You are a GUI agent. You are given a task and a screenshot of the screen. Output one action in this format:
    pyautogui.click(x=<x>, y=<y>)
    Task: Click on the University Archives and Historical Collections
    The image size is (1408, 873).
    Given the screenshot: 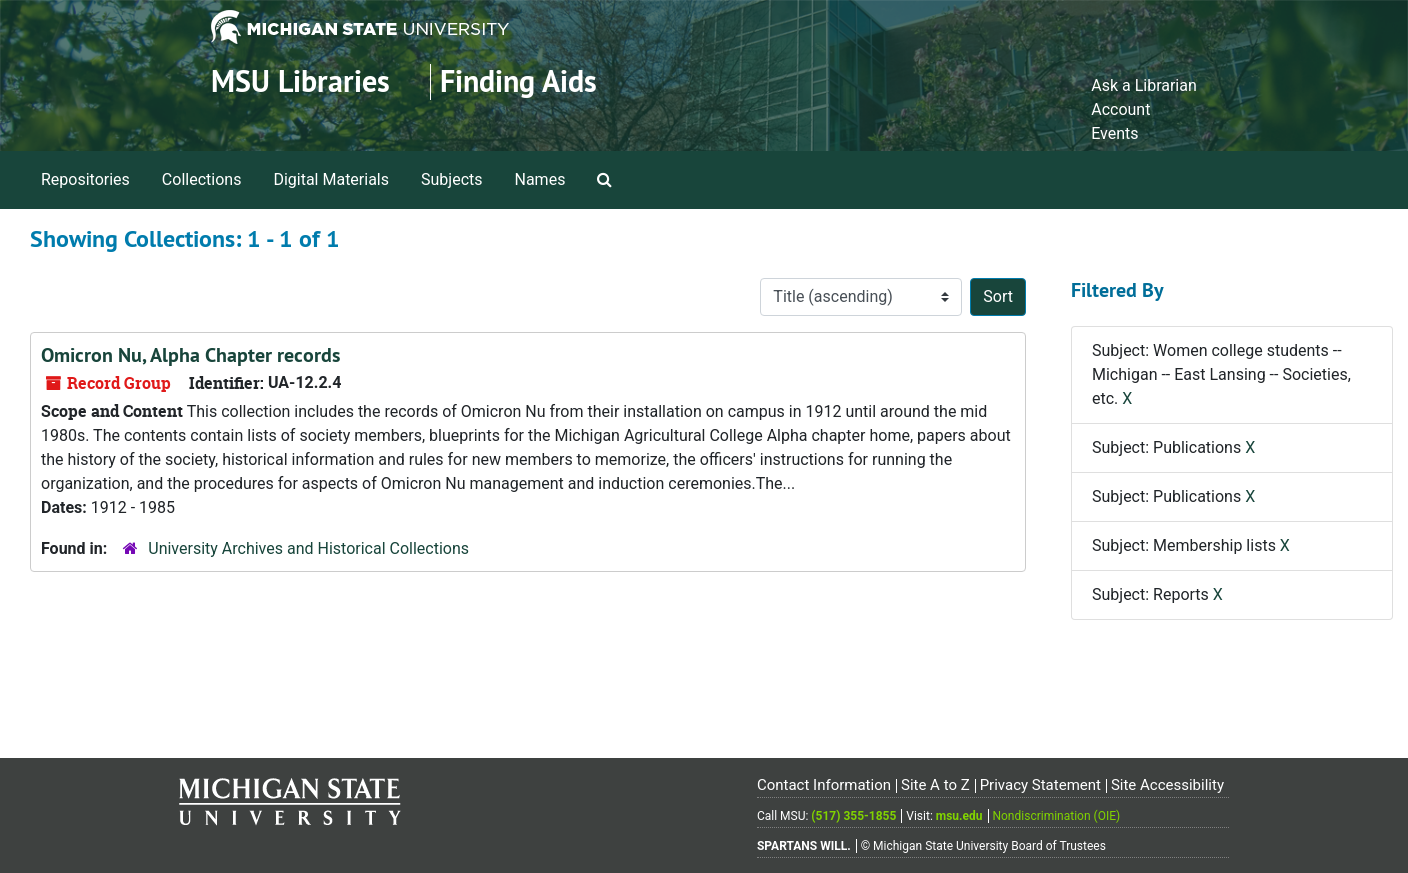 What is the action you would take?
    pyautogui.click(x=308, y=548)
    